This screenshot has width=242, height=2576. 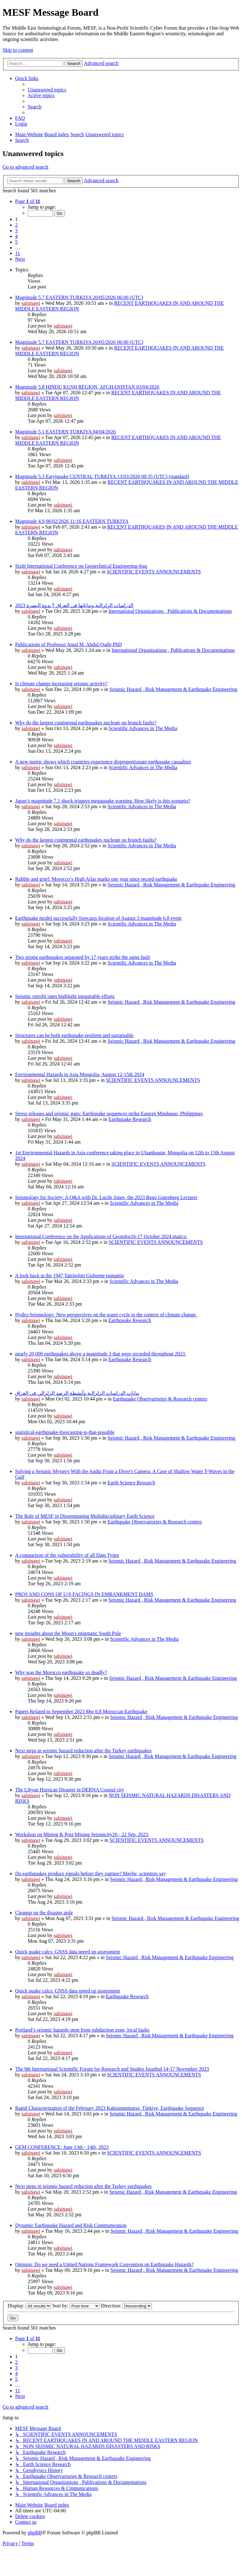 What do you see at coordinates (81, 566) in the screenshot?
I see `Sixth International Conference on Geotechnical Engineering-Iraq` at bounding box center [81, 566].